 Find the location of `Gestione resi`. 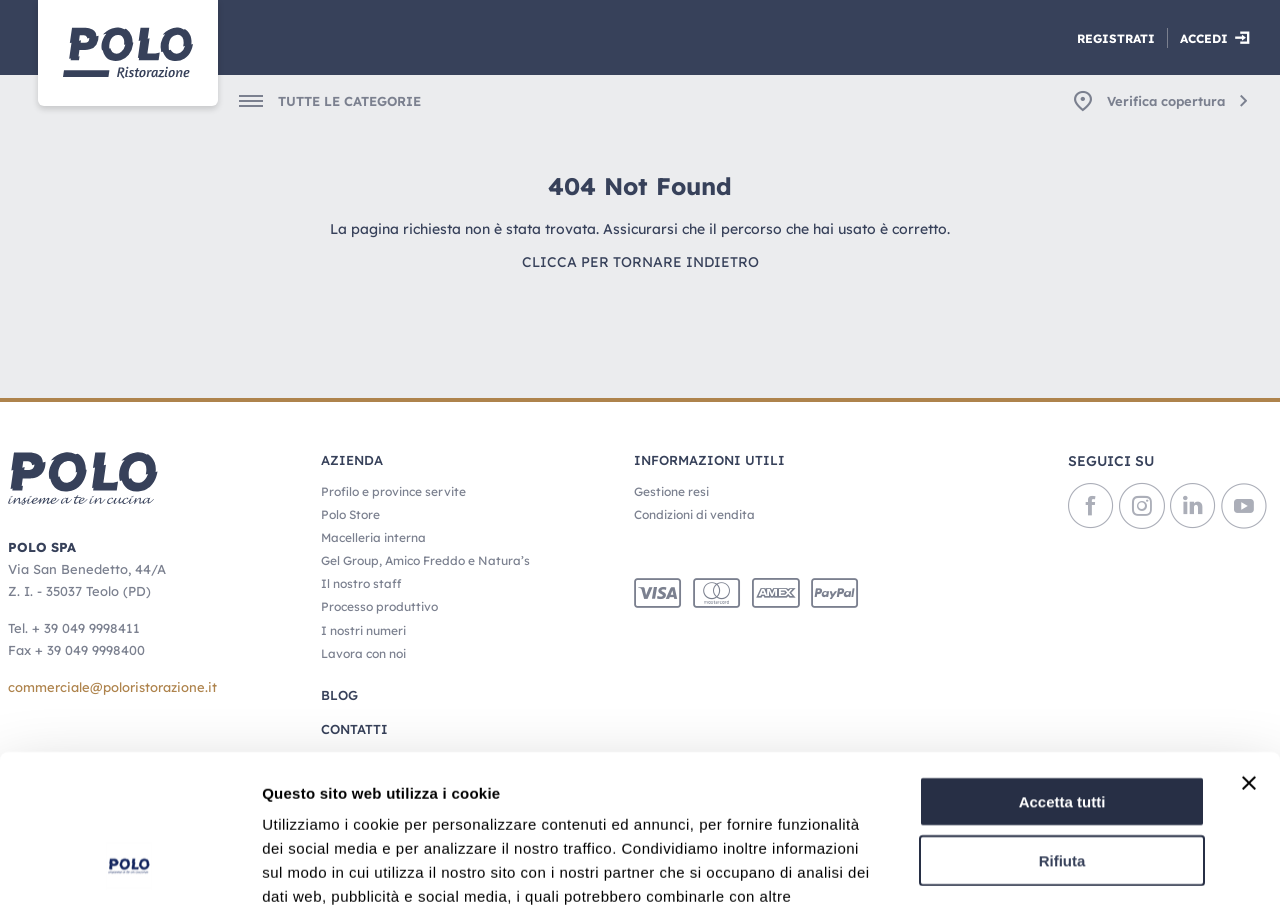

Gestione resi is located at coordinates (671, 491).